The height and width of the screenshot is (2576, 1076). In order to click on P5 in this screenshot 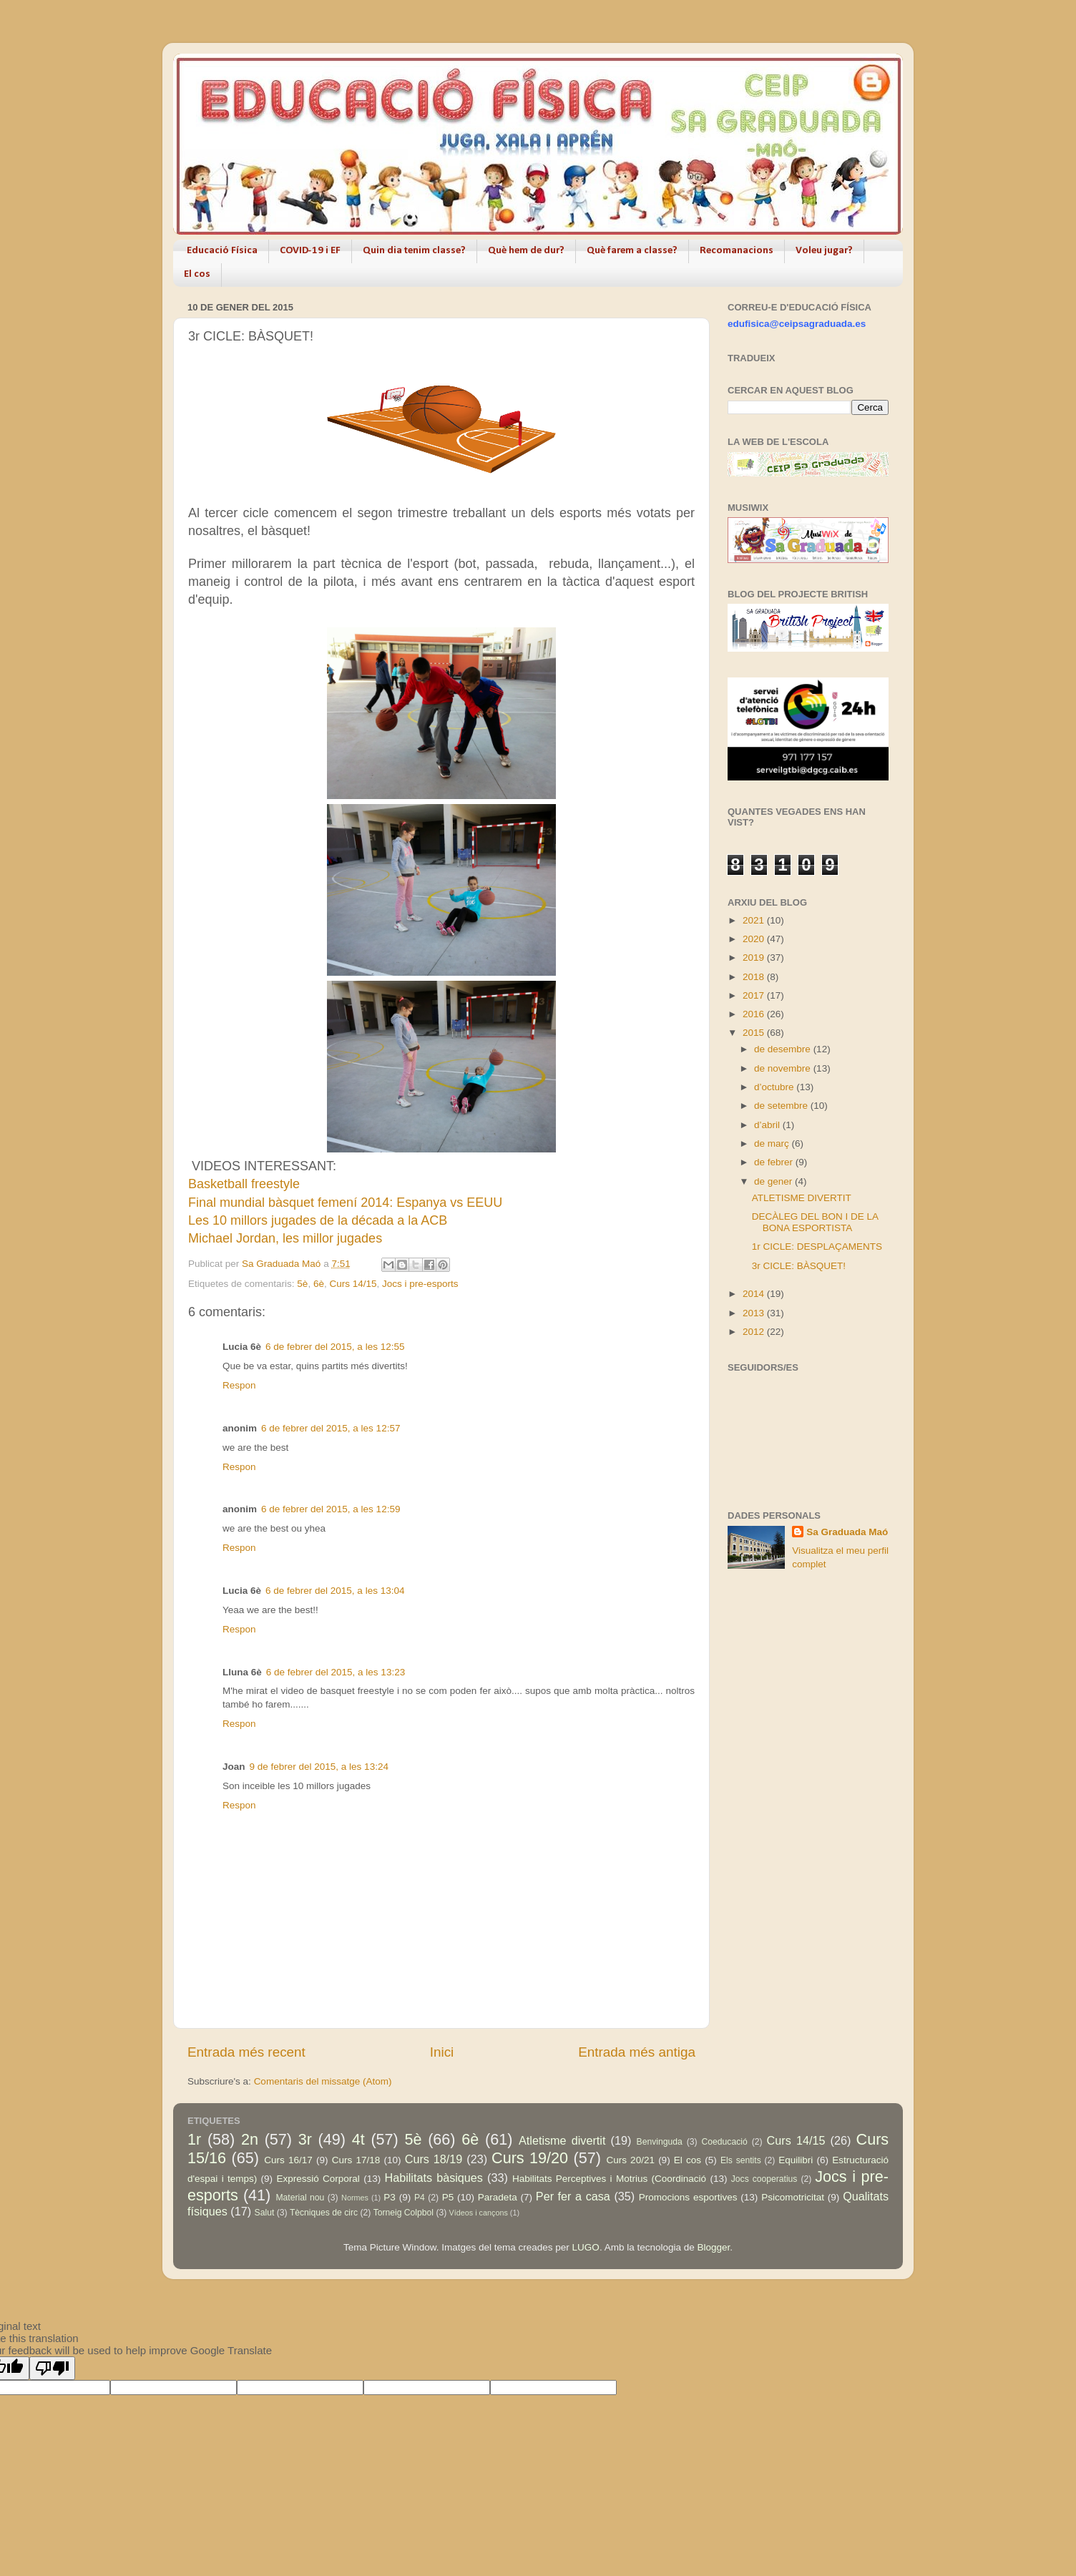, I will do `click(448, 2197)`.